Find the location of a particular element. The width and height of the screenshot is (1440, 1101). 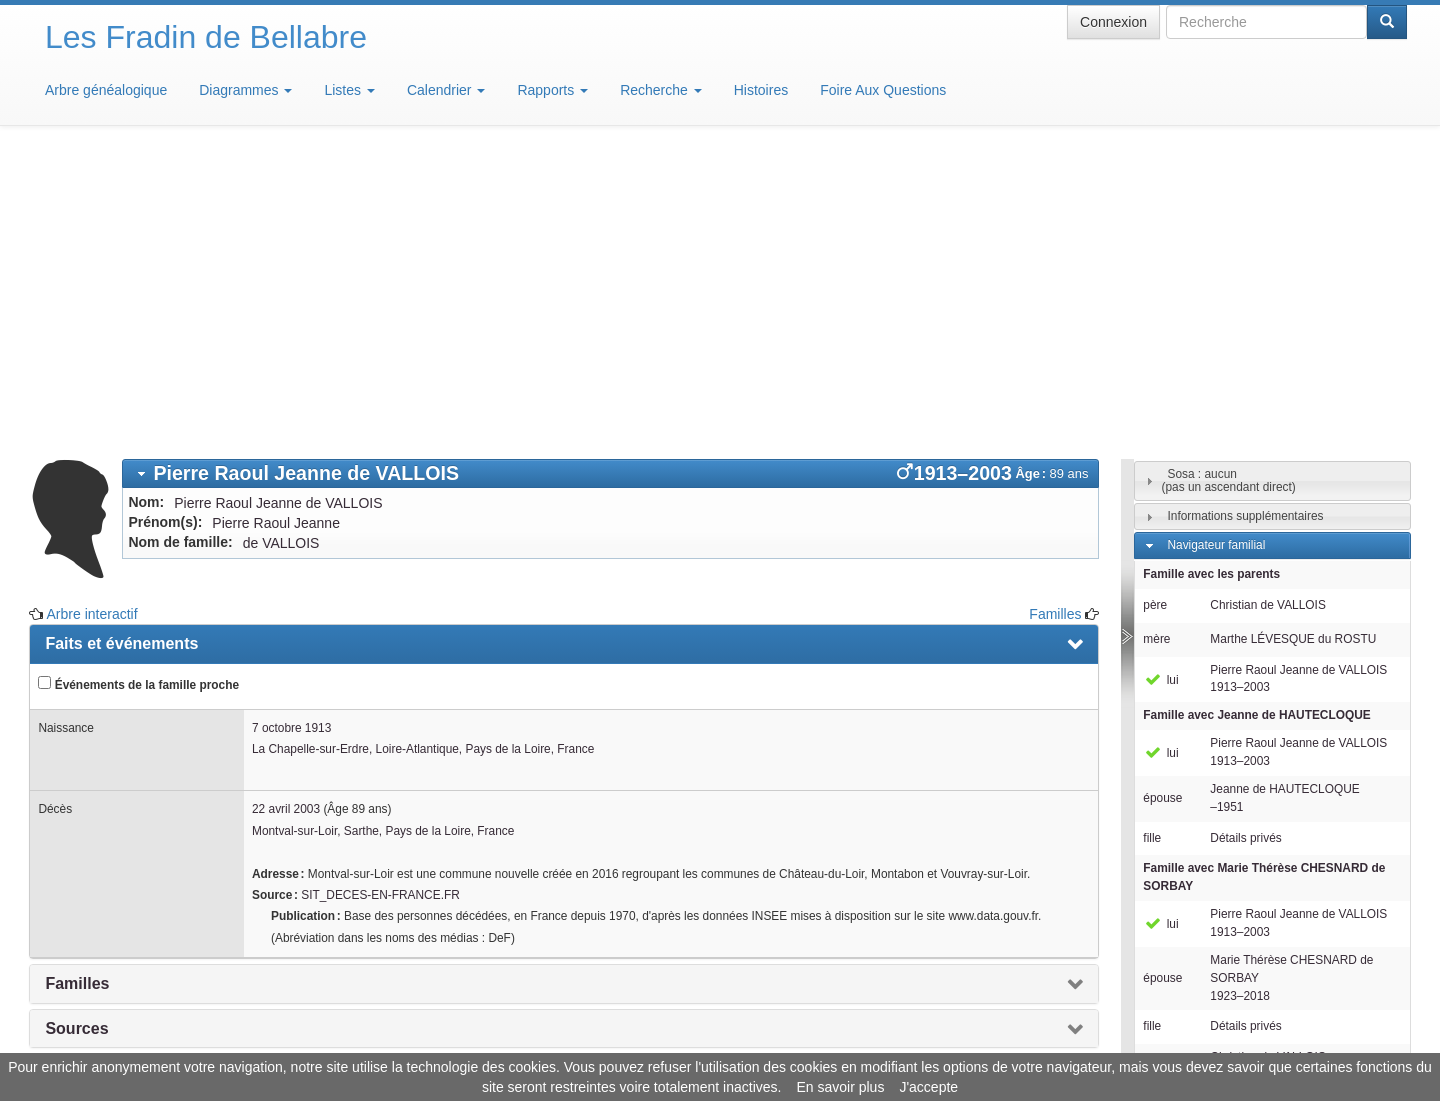

Individus is located at coordinates (1190, 875).